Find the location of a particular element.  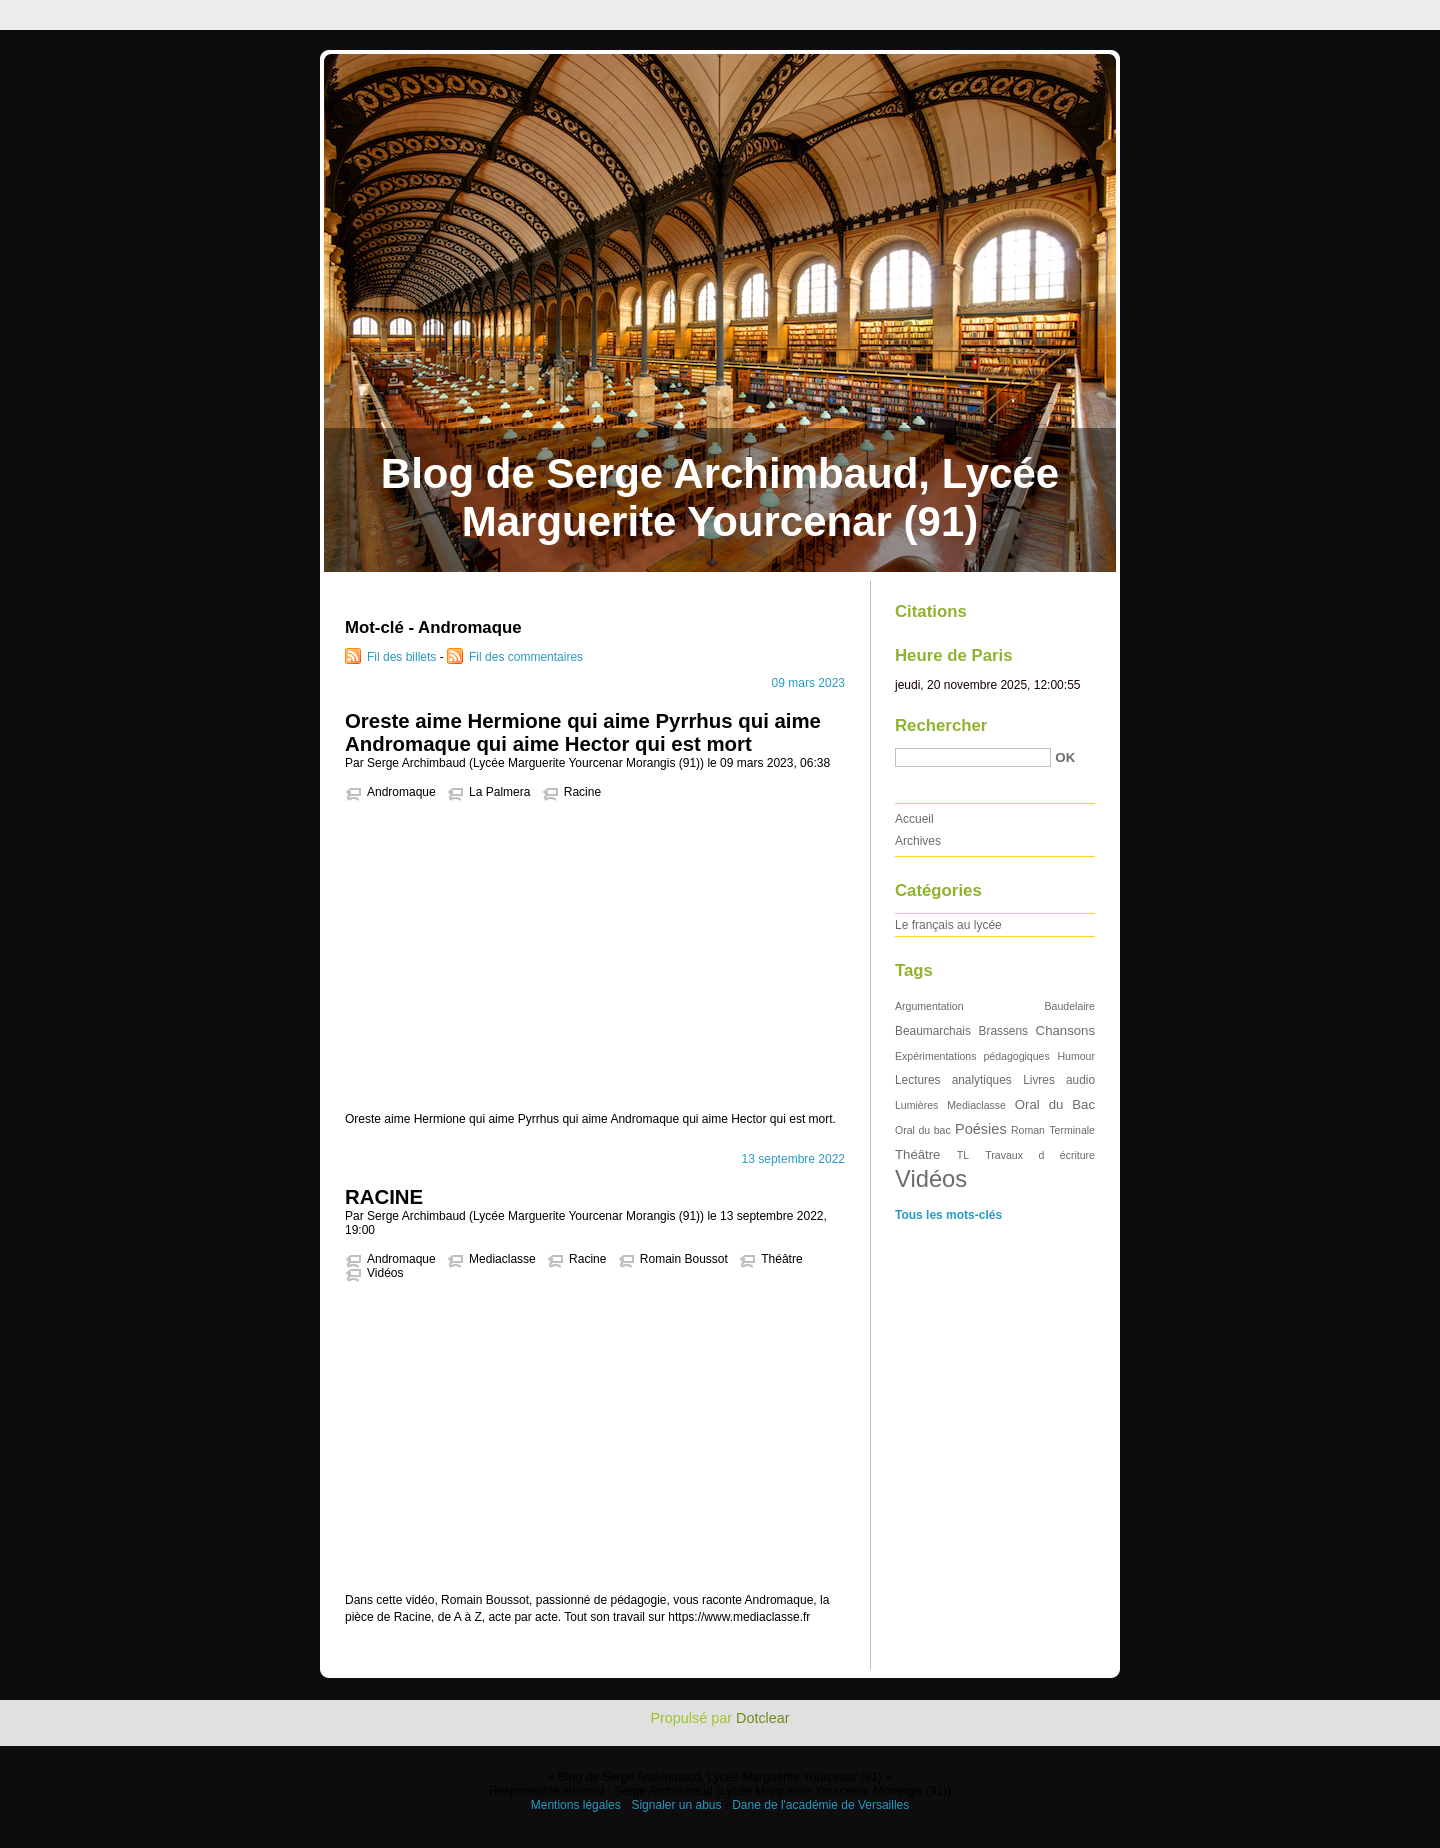

Expérimentations pédagogiques is located at coordinates (972, 1056).